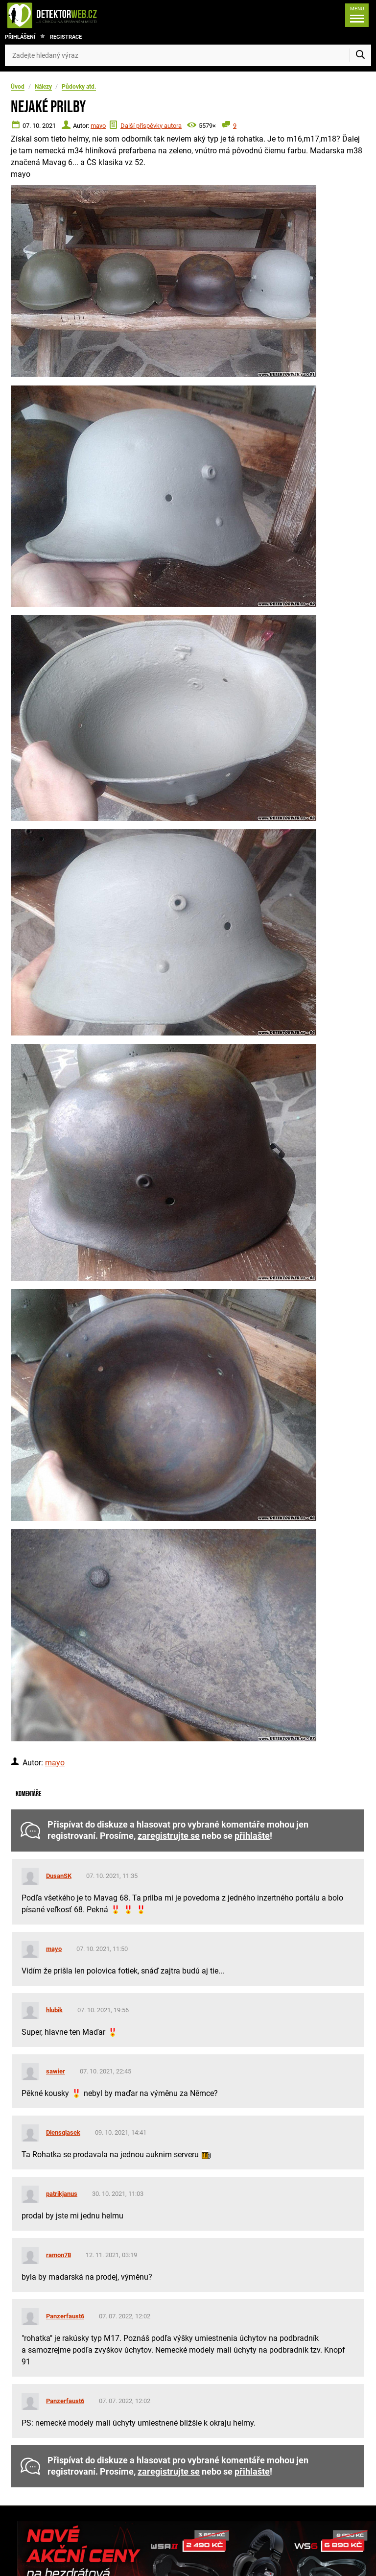 The width and height of the screenshot is (376, 2576). I want to click on Další příspěvky autora, so click(151, 125).